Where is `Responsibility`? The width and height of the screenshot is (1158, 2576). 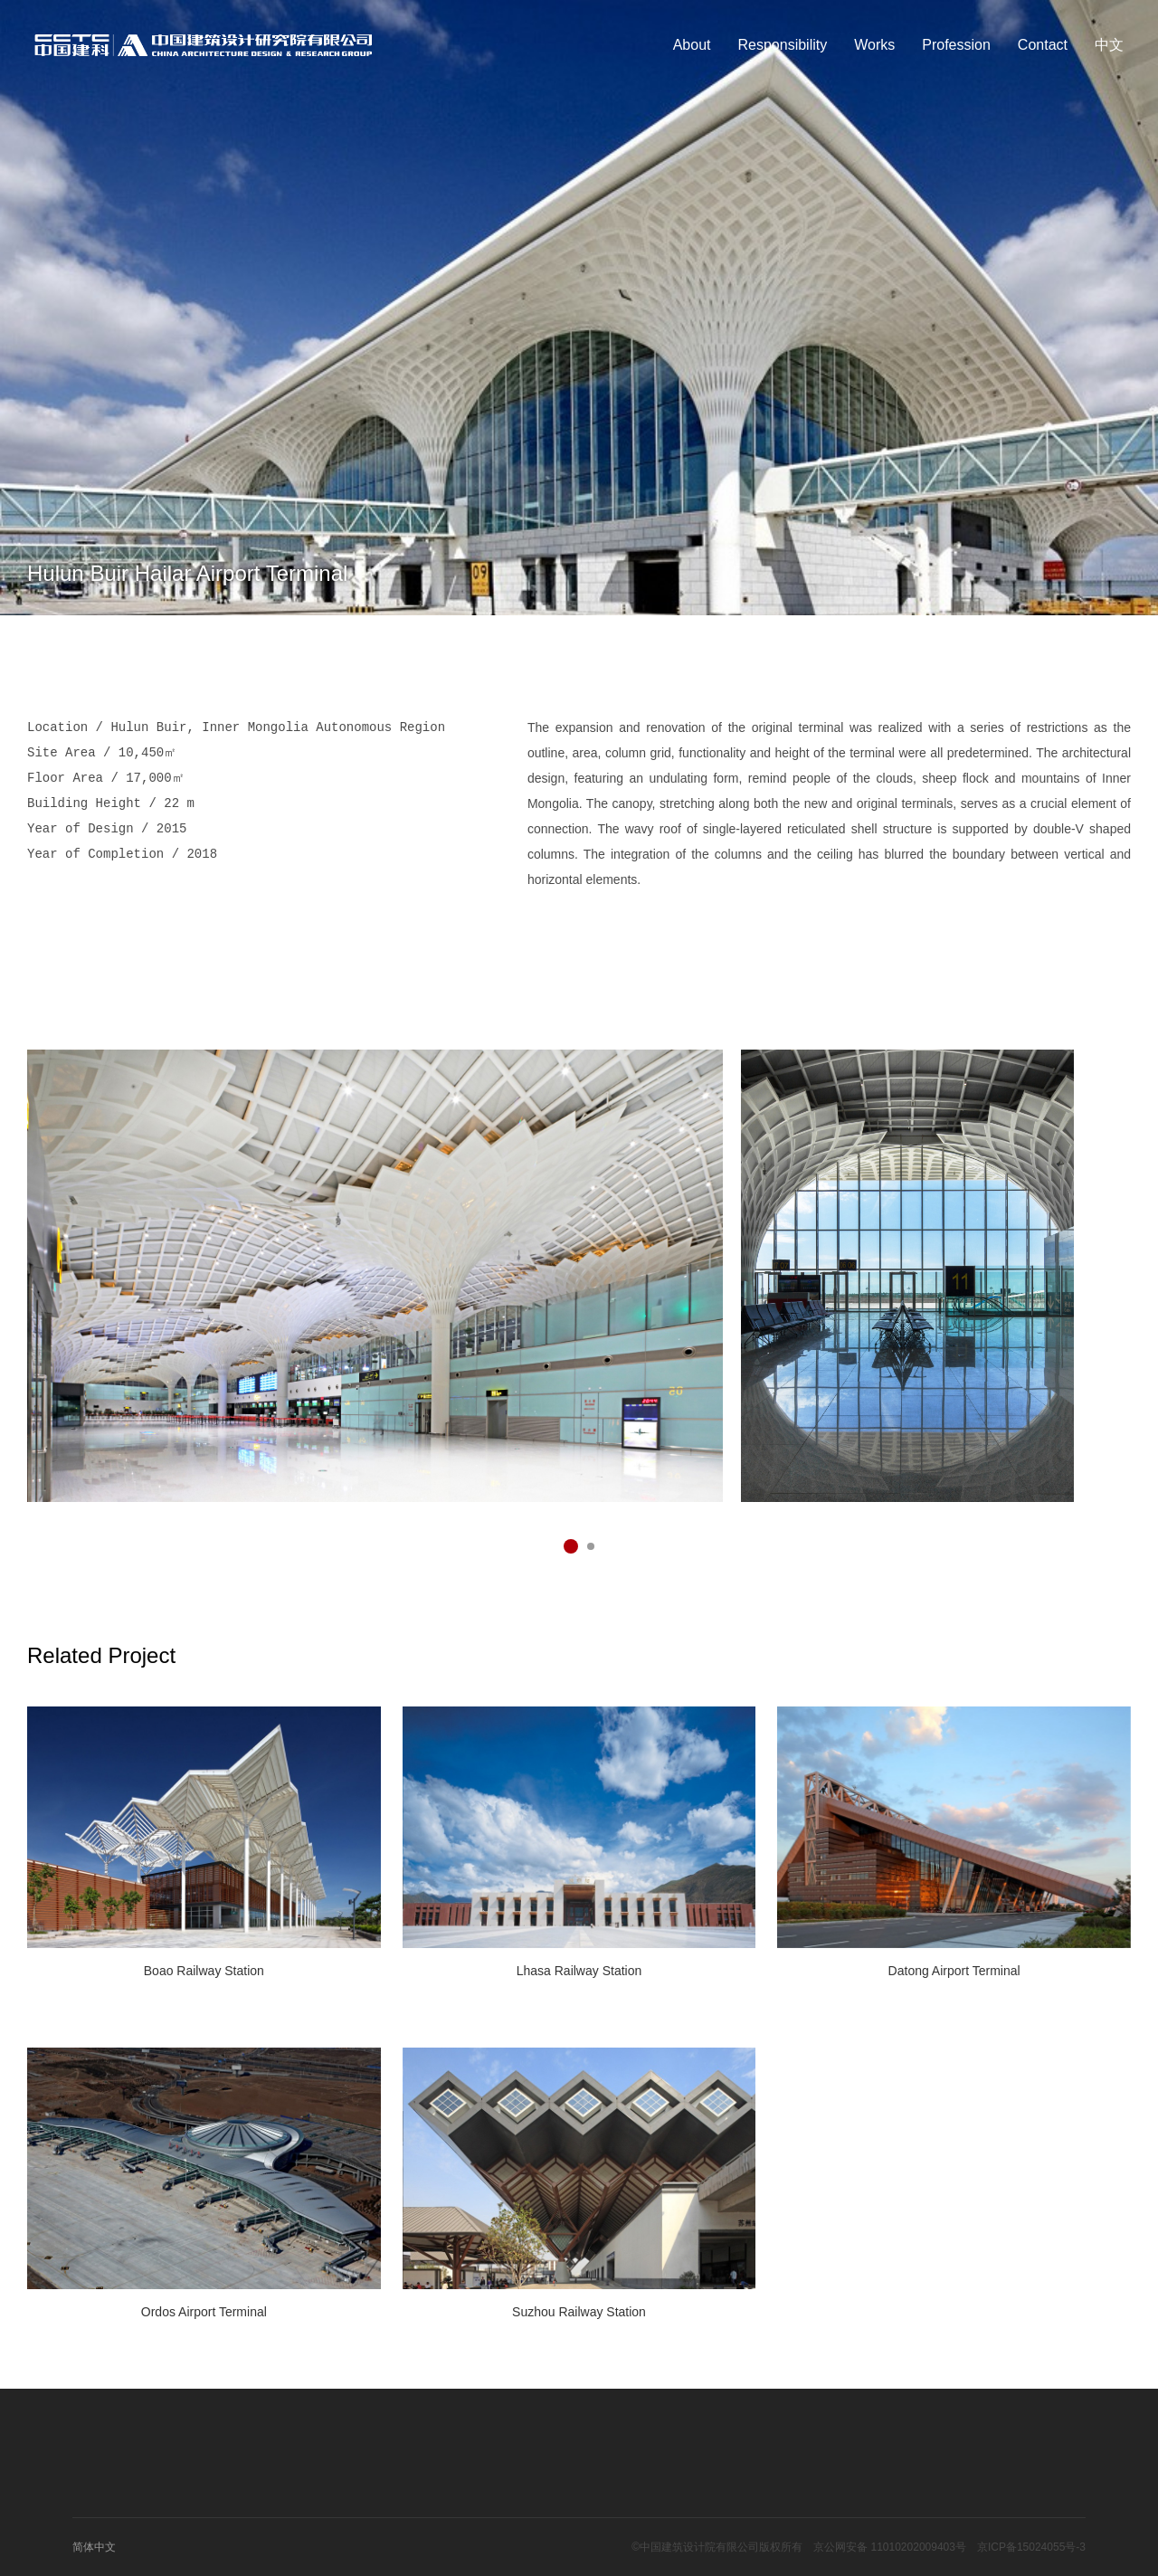 Responsibility is located at coordinates (783, 44).